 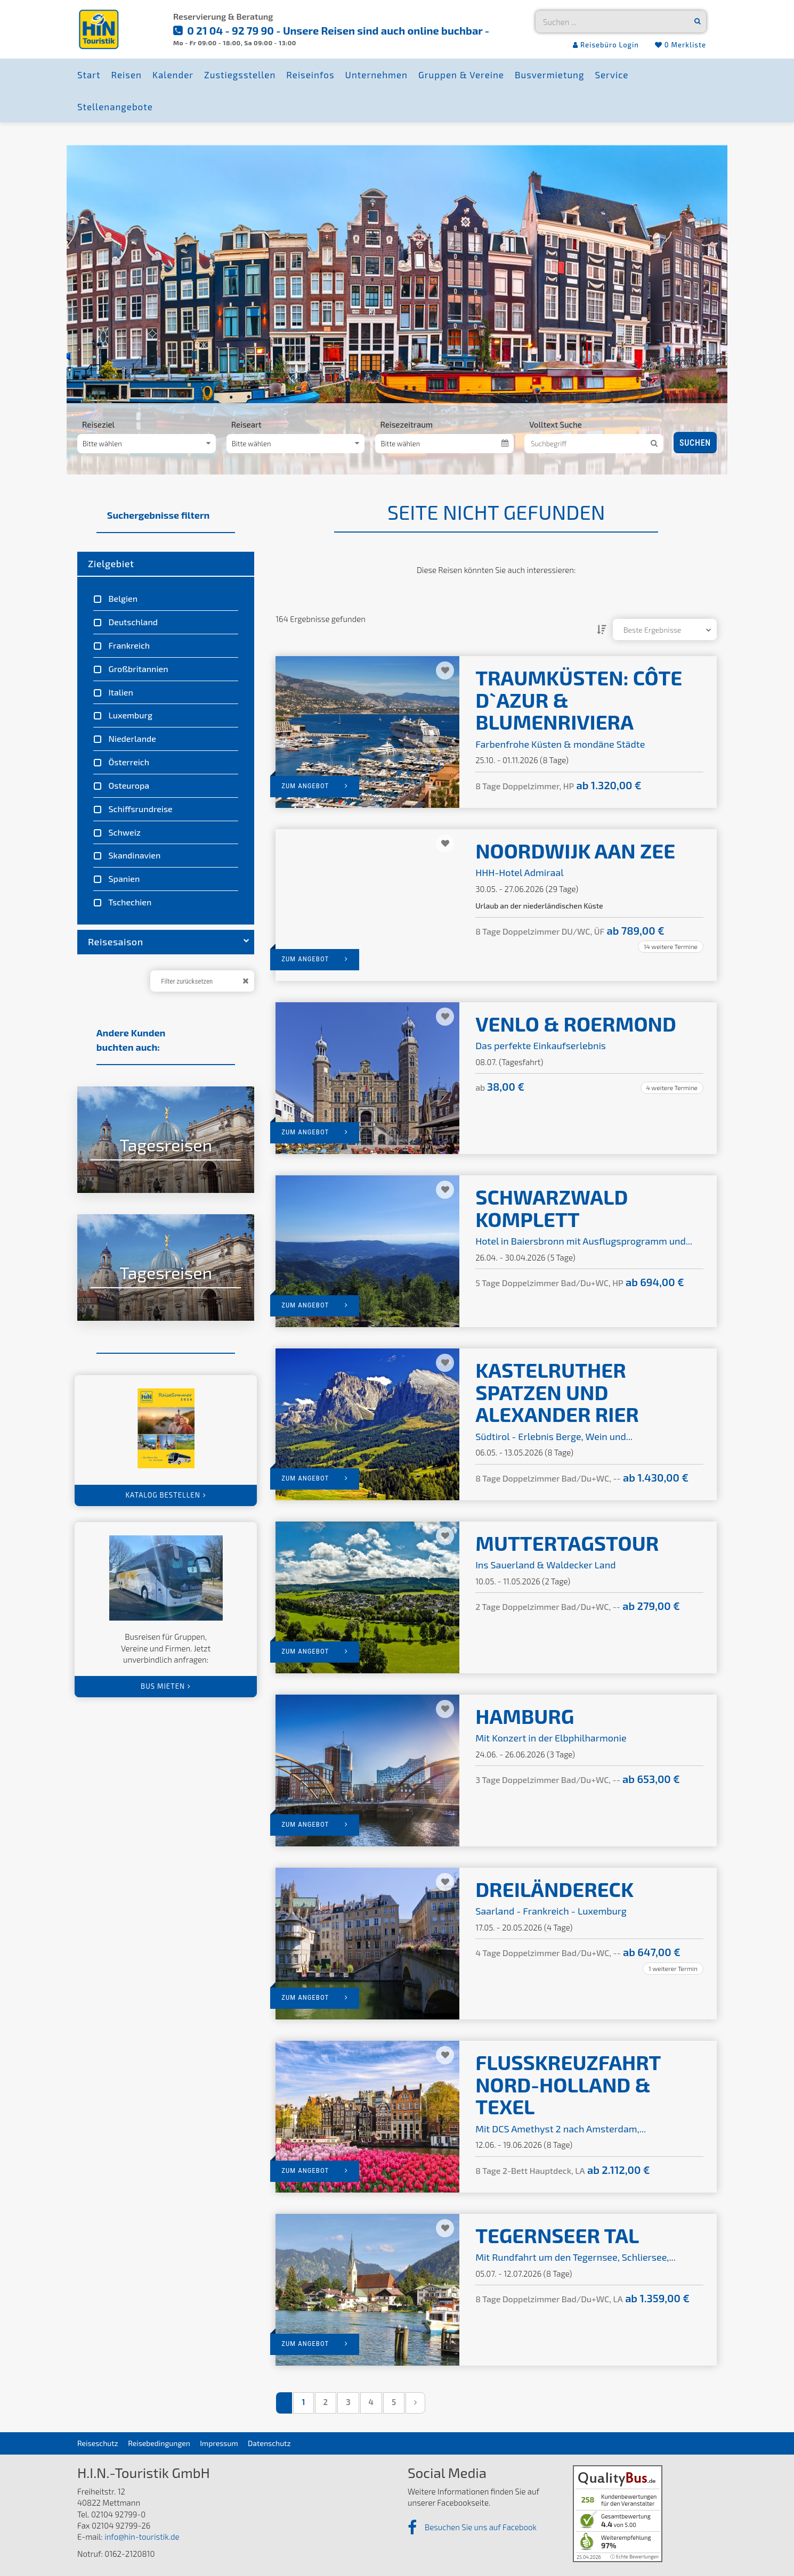 What do you see at coordinates (140, 809) in the screenshot?
I see `Schiffsrundreise` at bounding box center [140, 809].